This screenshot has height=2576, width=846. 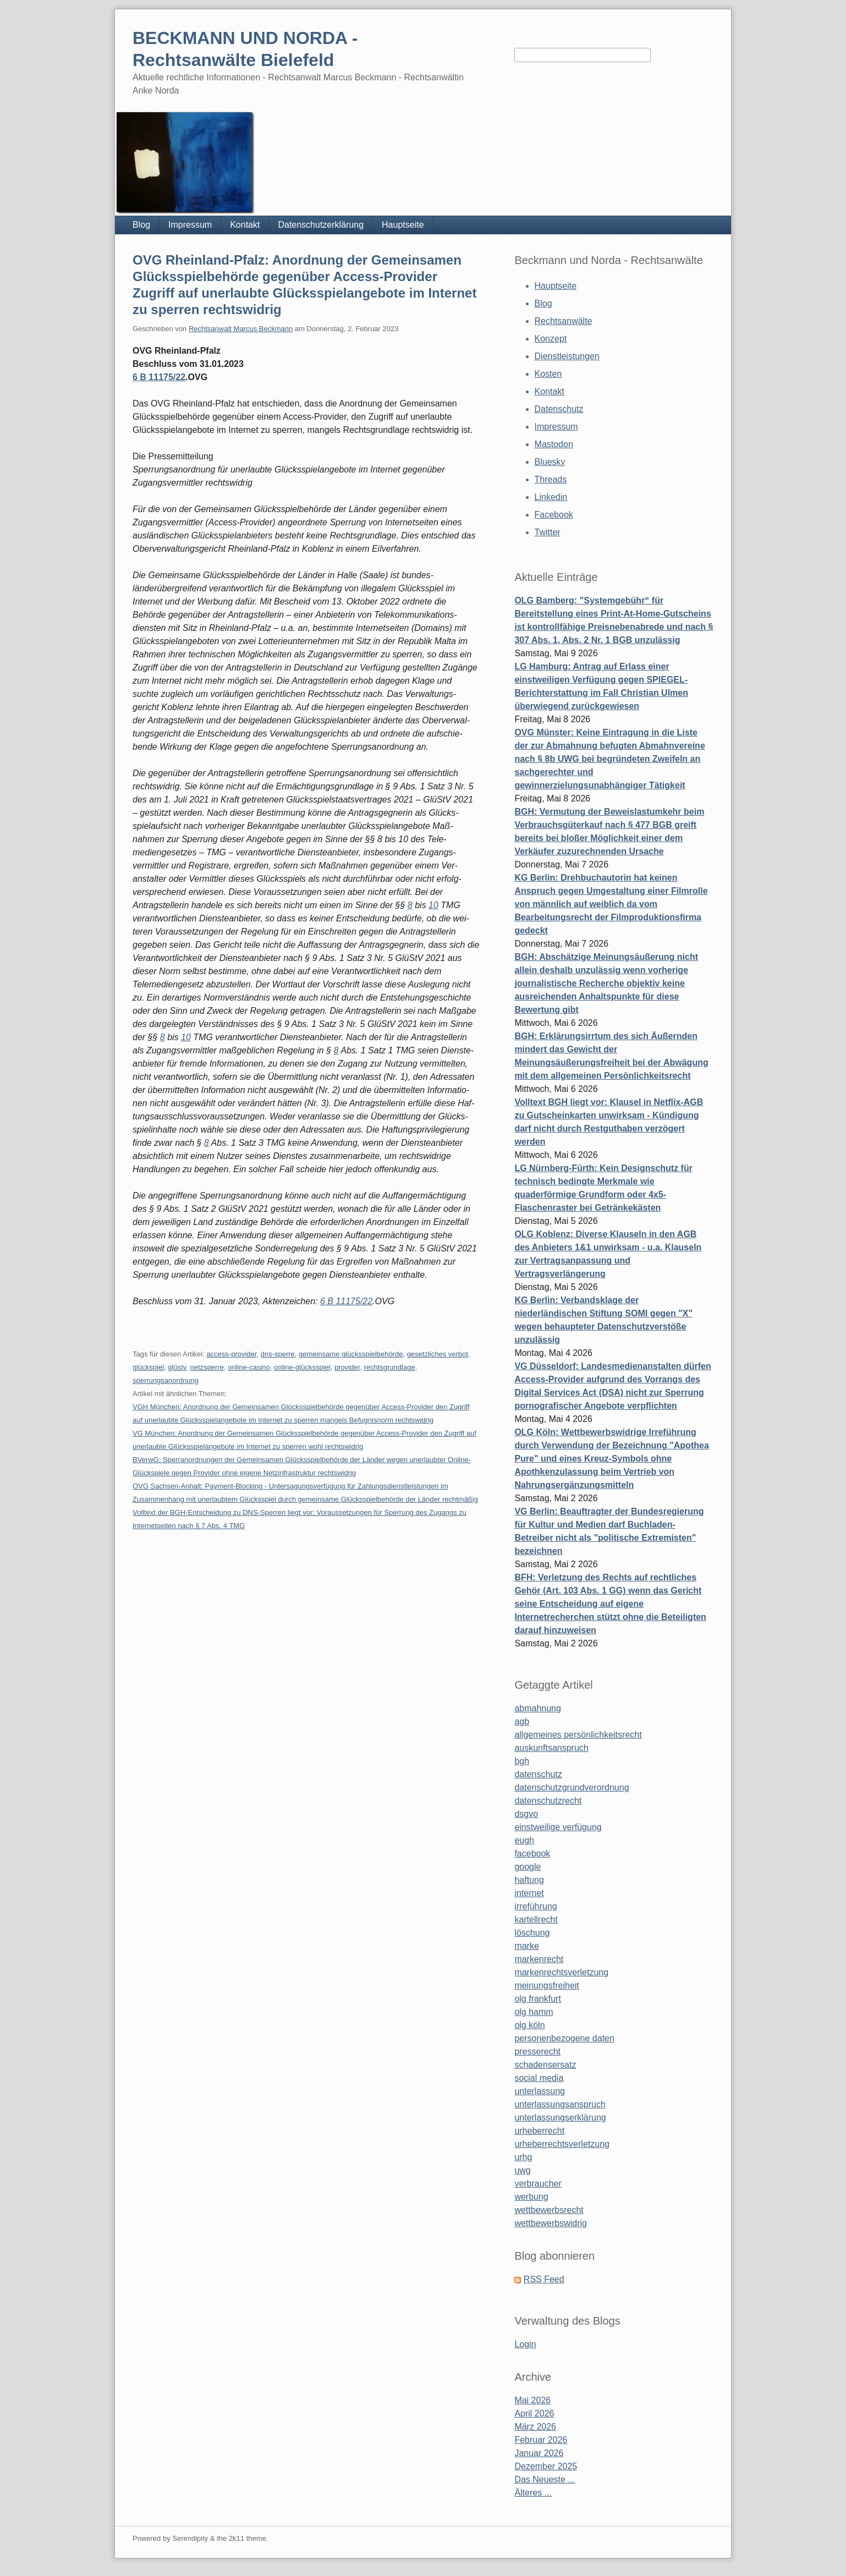 I want to click on Facebook, so click(x=554, y=514).